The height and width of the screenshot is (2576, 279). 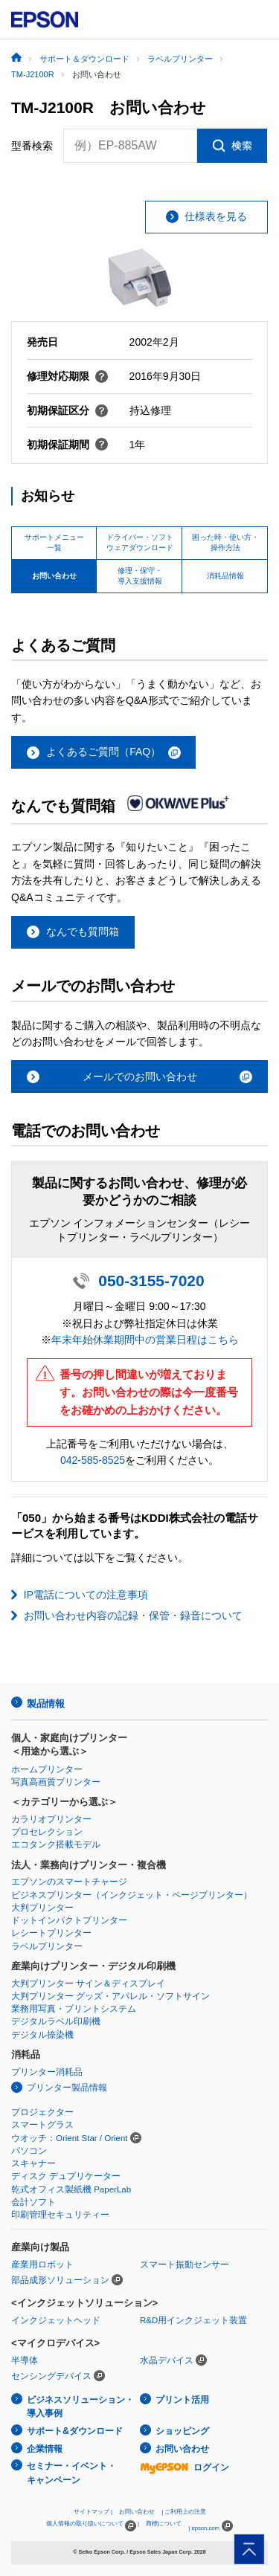 I want to click on 042-585-8525, so click(x=92, y=1460).